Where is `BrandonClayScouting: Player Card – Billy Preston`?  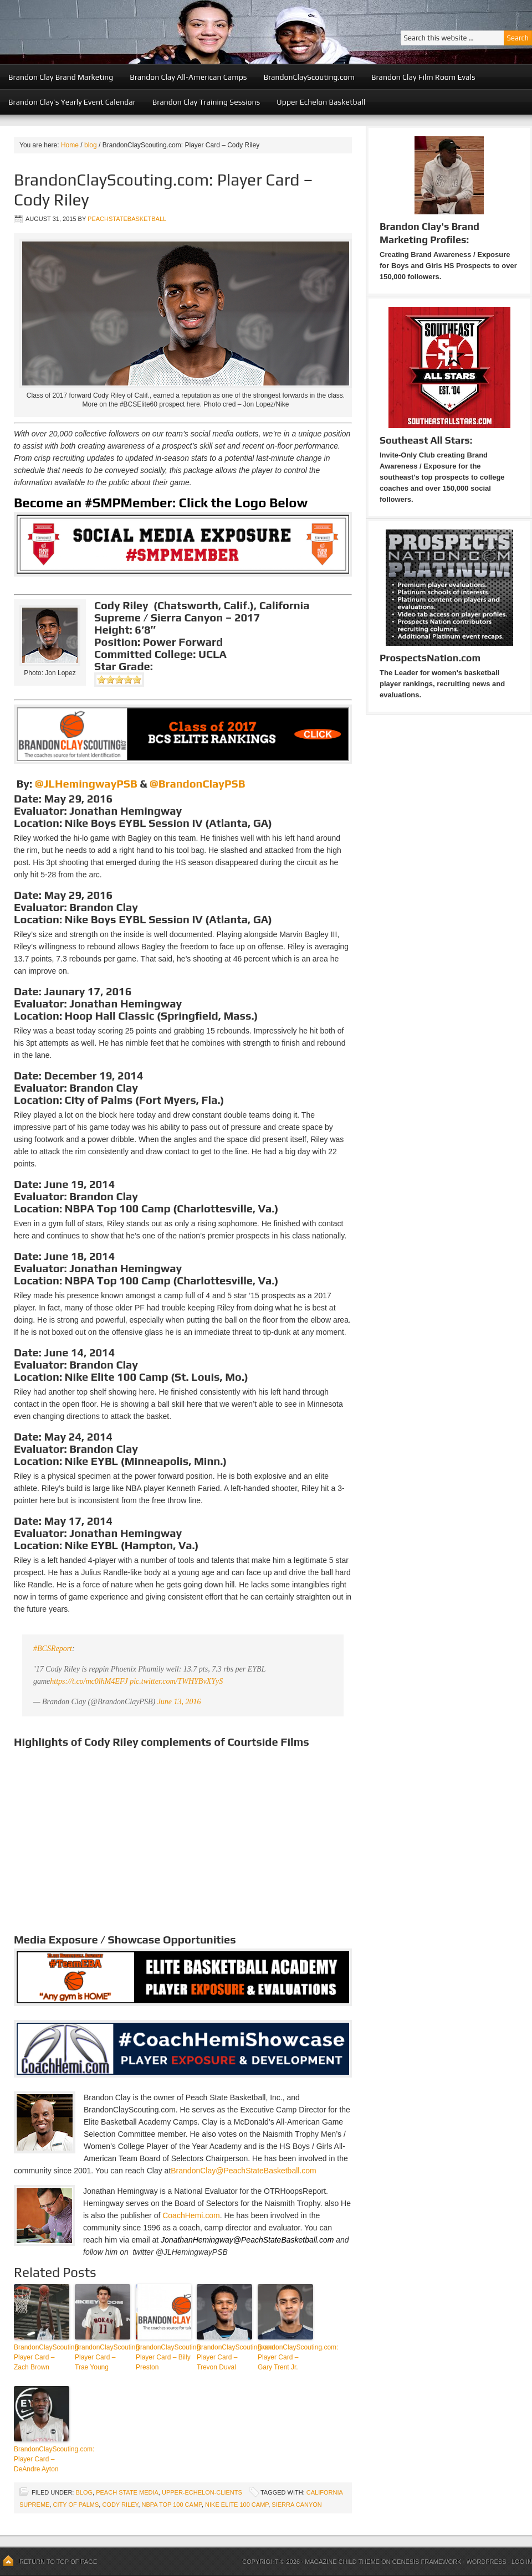
BrandonClayScouting: Player Card – Billy Preston is located at coordinates (163, 2357).